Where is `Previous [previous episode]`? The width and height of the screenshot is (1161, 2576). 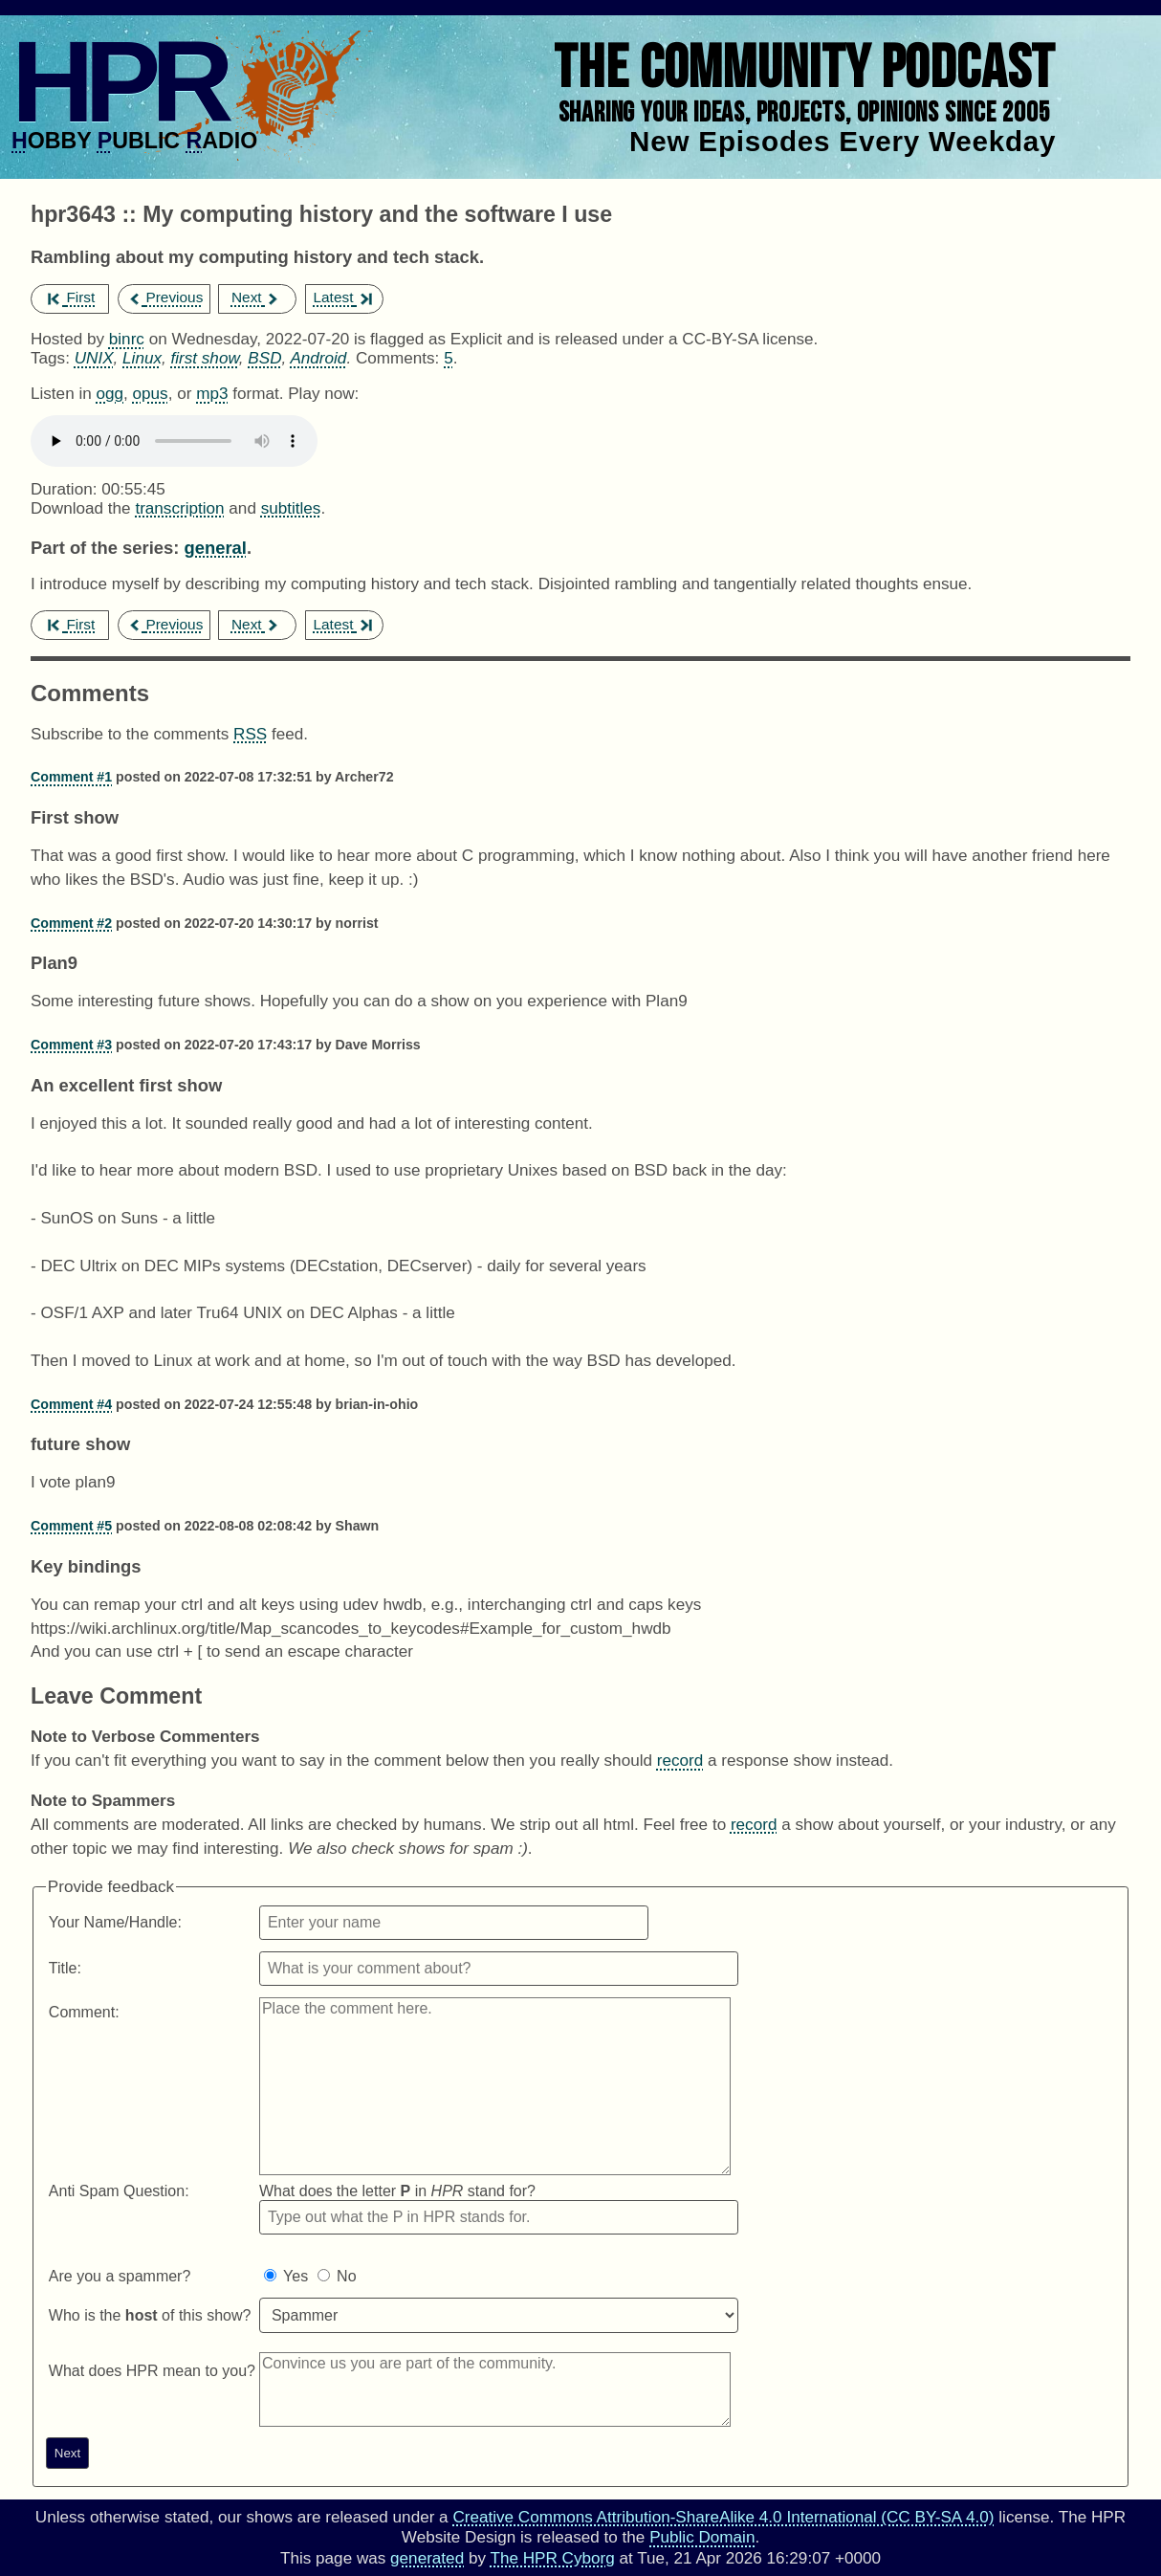 Previous [previous episode] is located at coordinates (165, 297).